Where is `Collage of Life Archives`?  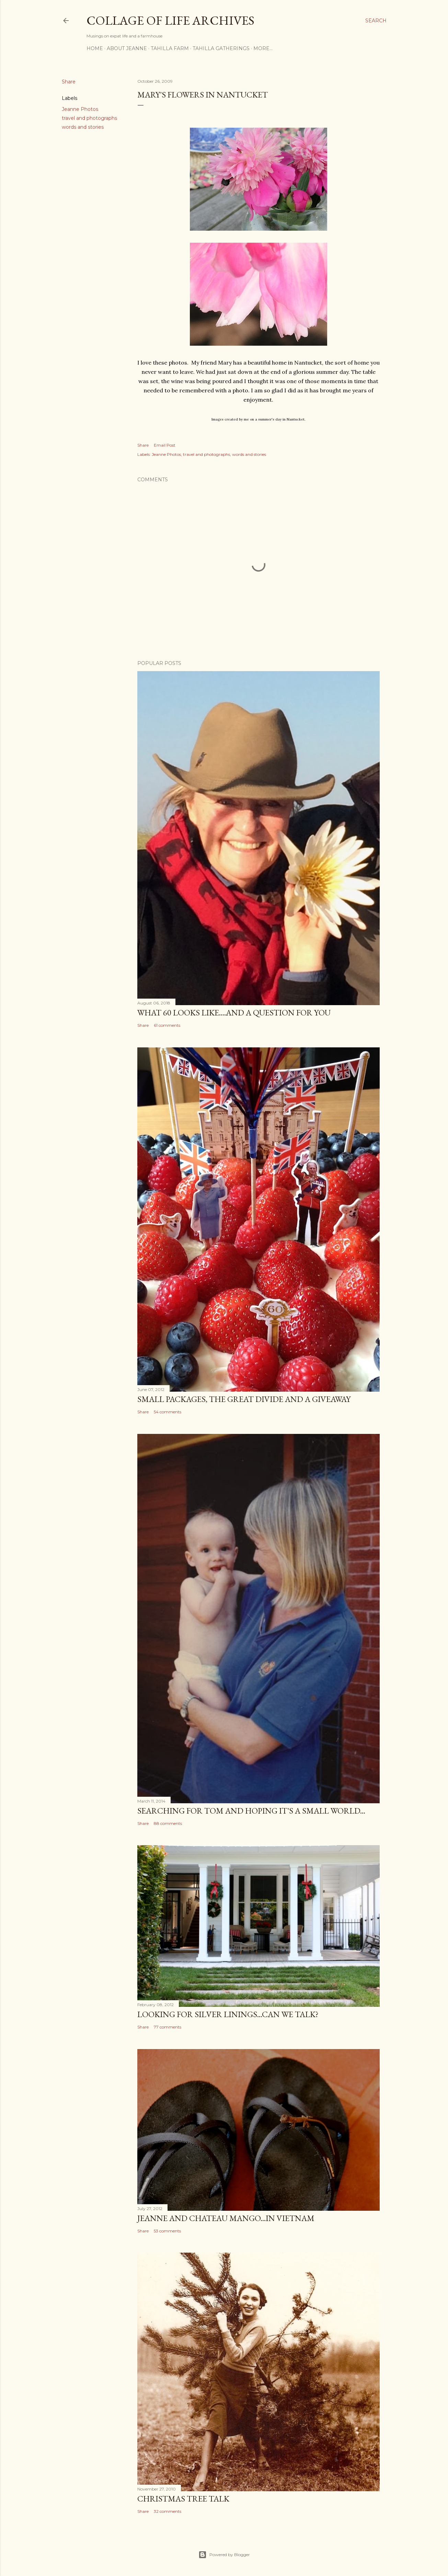
Collage of Life Archives is located at coordinates (170, 20).